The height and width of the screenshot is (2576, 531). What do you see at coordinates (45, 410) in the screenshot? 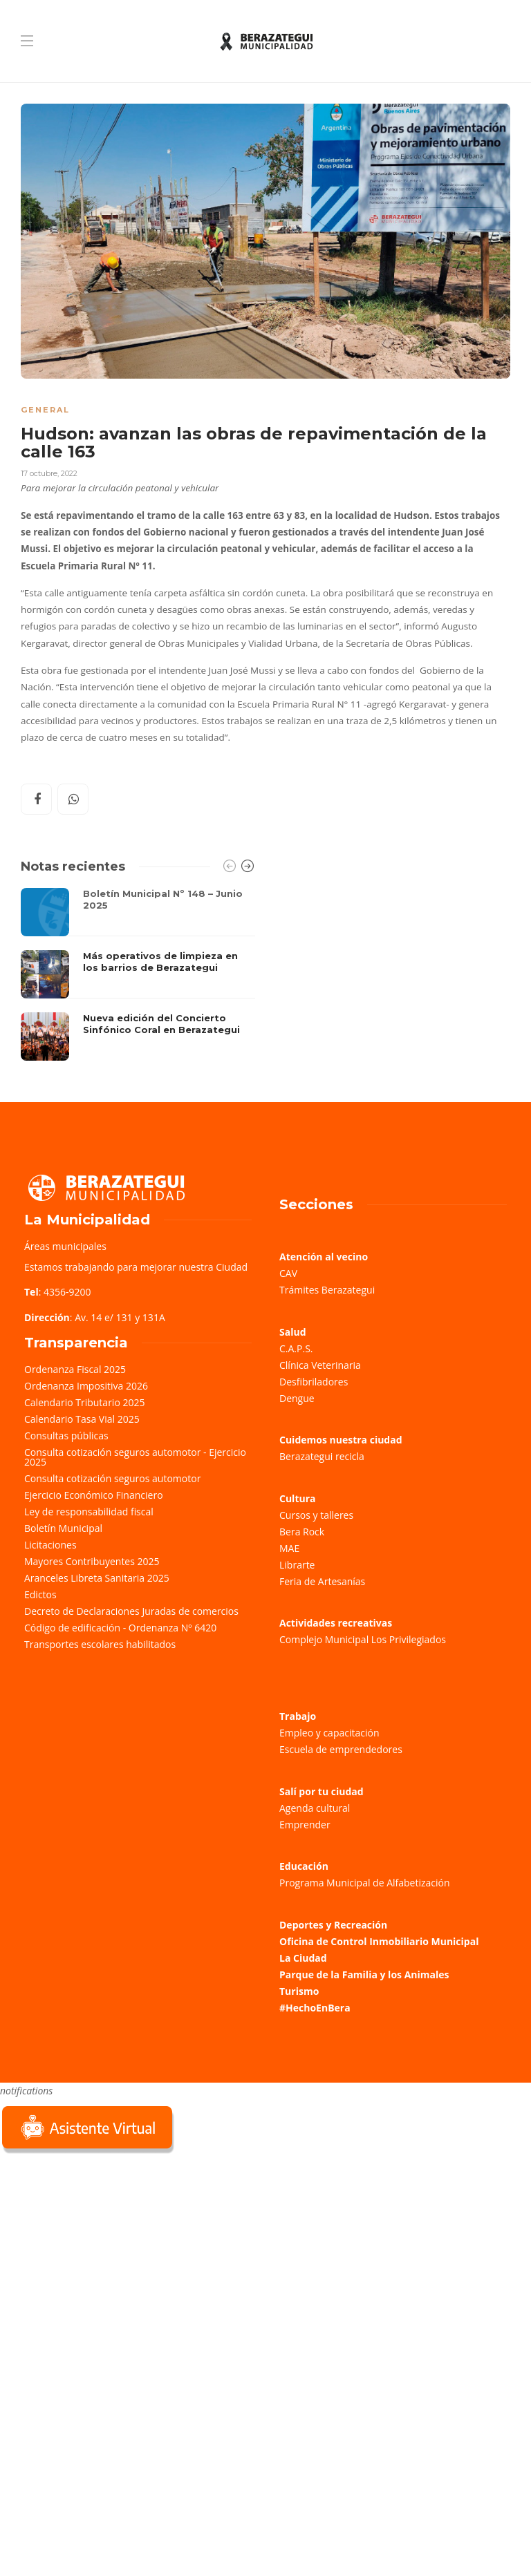
I see `General` at bounding box center [45, 410].